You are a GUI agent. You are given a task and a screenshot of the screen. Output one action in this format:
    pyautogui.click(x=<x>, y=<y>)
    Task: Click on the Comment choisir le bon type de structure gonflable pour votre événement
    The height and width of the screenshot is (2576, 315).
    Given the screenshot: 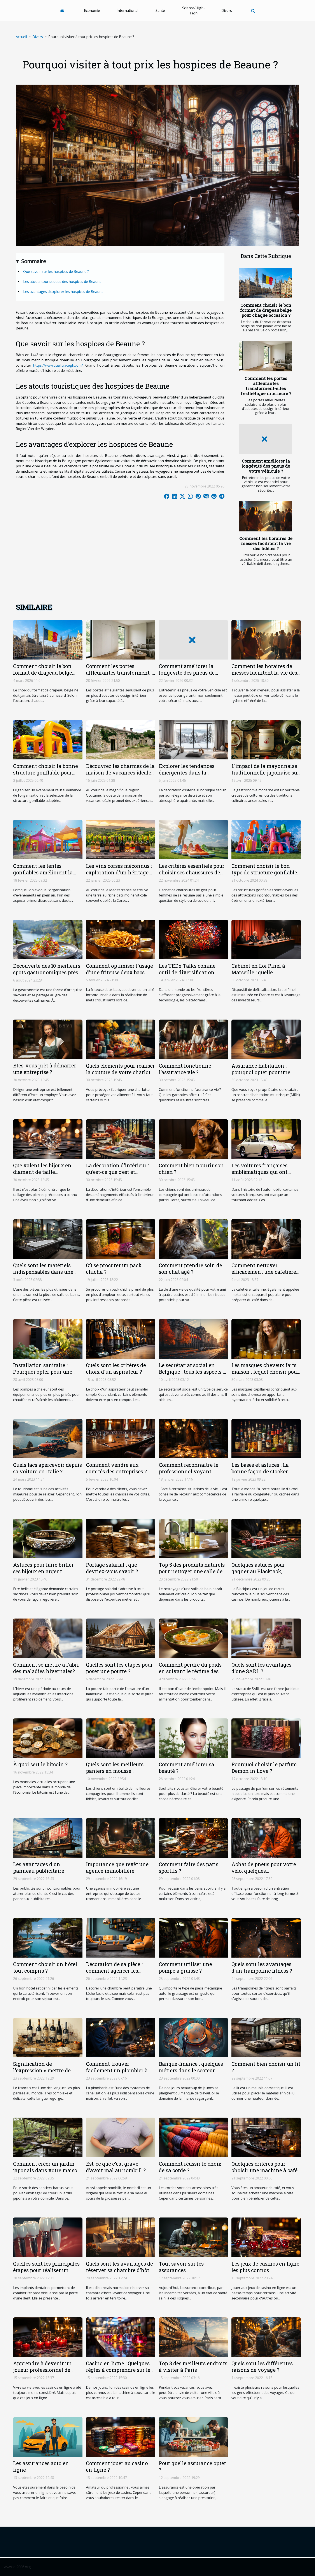 What is the action you would take?
    pyautogui.click(x=264, y=872)
    